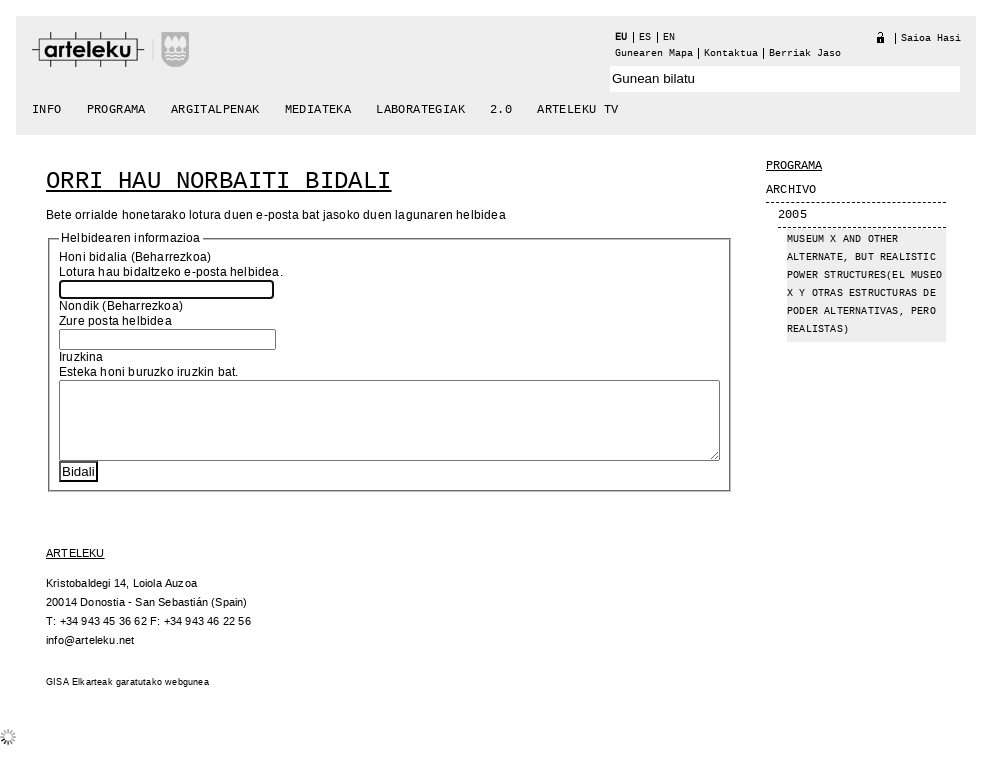 The image size is (992, 760). What do you see at coordinates (318, 110) in the screenshot?
I see `Mediateka` at bounding box center [318, 110].